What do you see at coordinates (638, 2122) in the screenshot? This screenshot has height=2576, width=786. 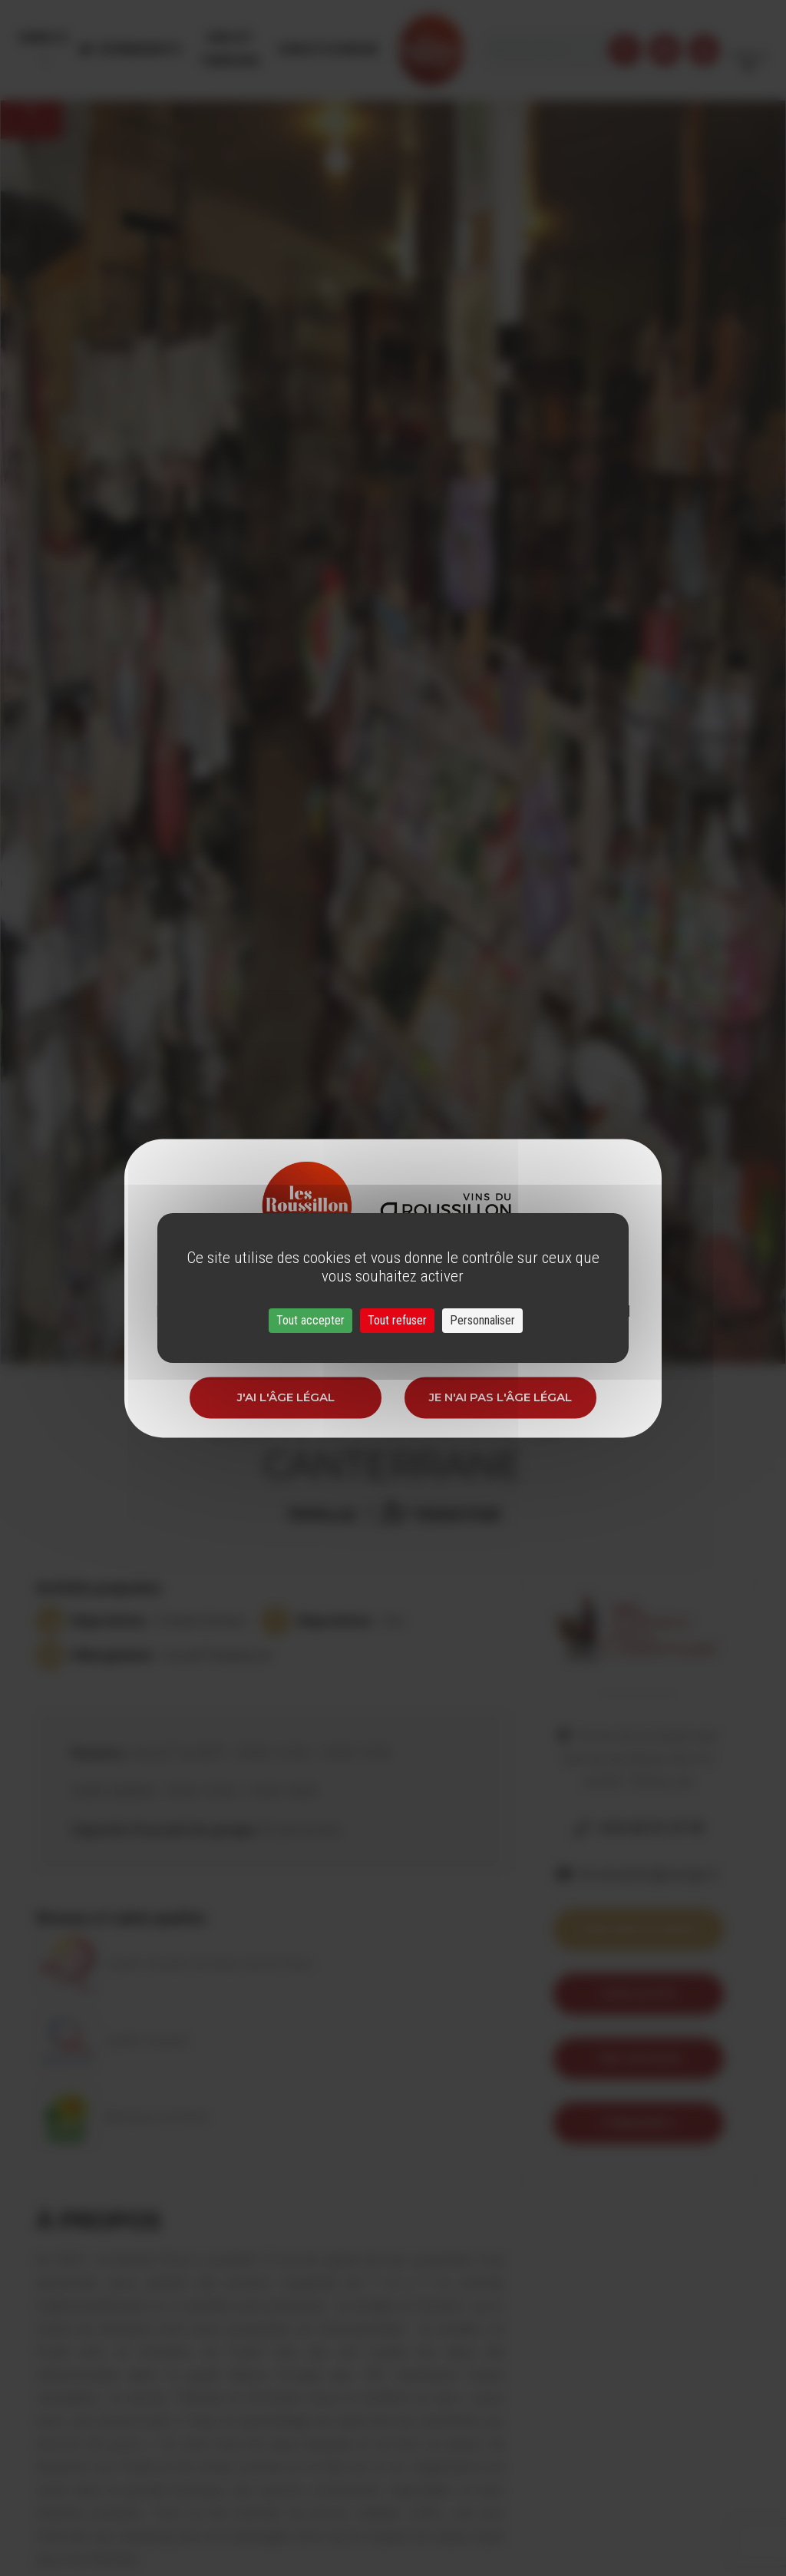 I see `itineraire 9` at bounding box center [638, 2122].